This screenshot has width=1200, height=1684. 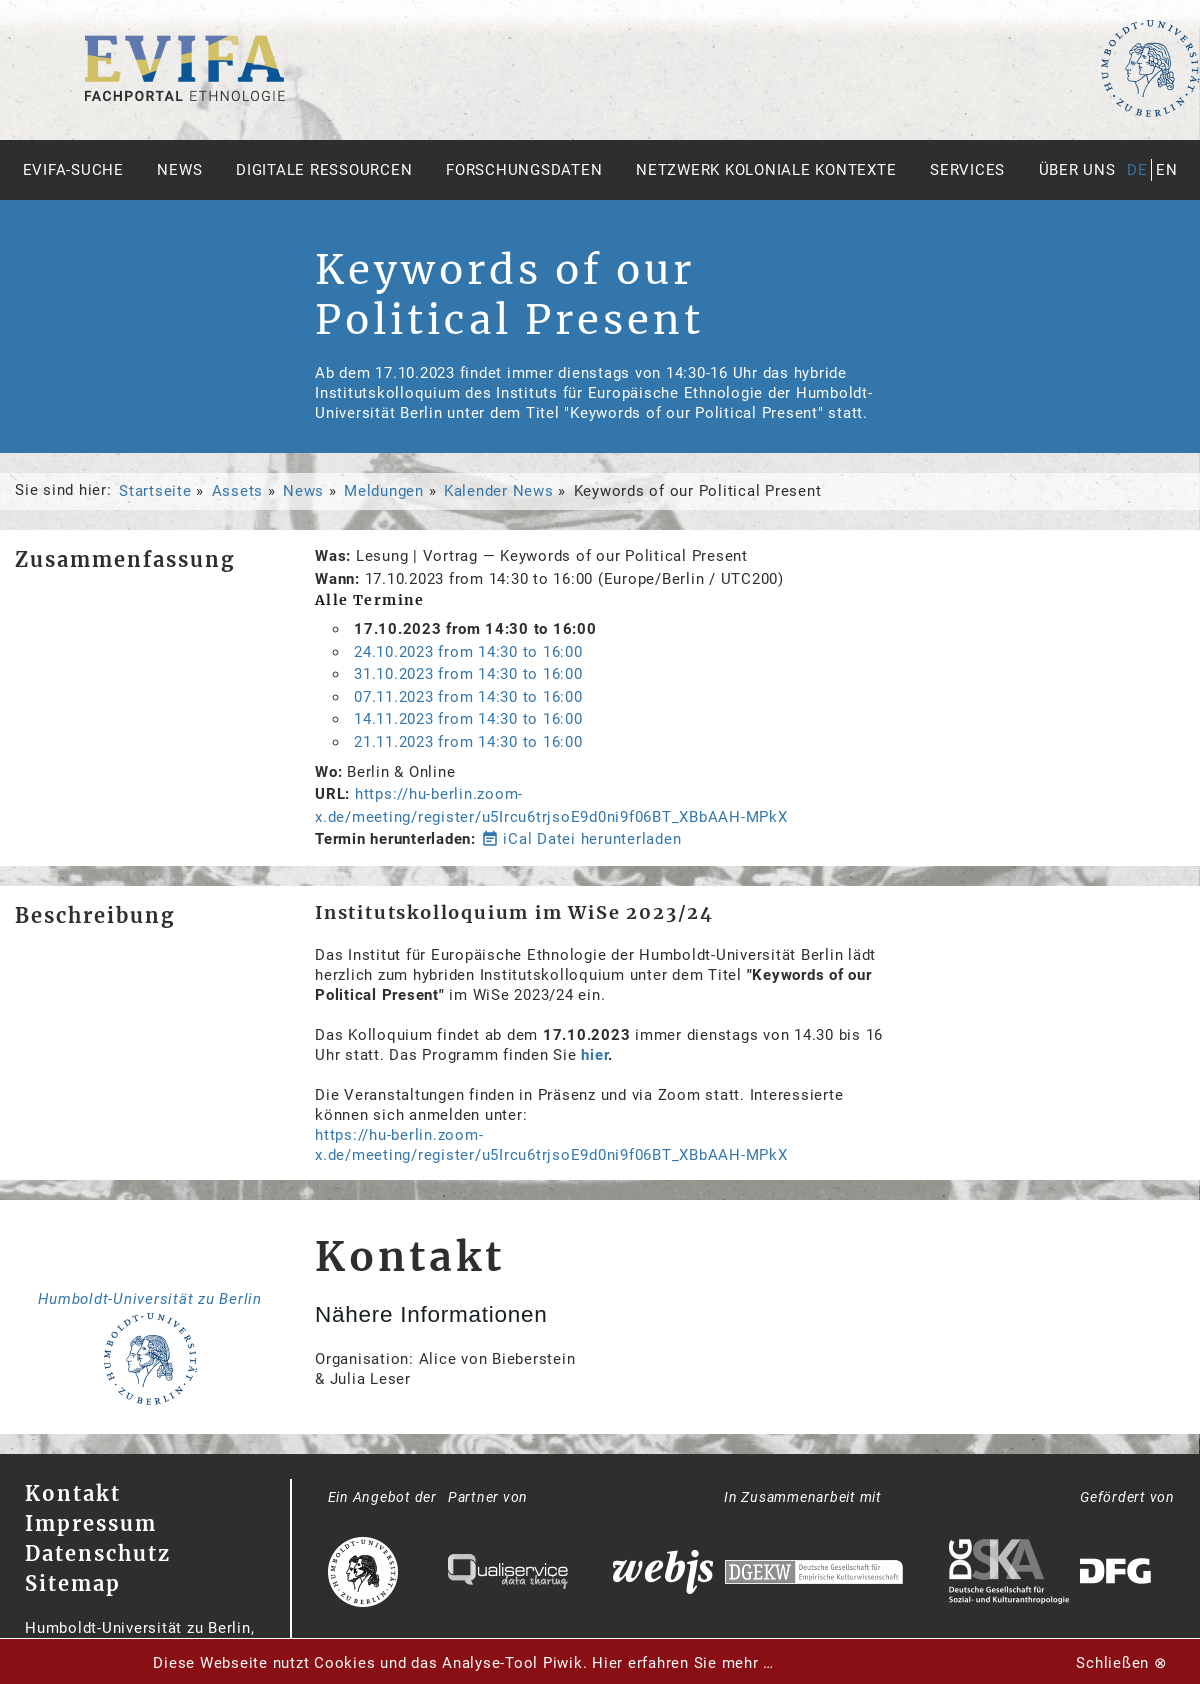 I want to click on Schließen ⊗, so click(x=1121, y=1663).